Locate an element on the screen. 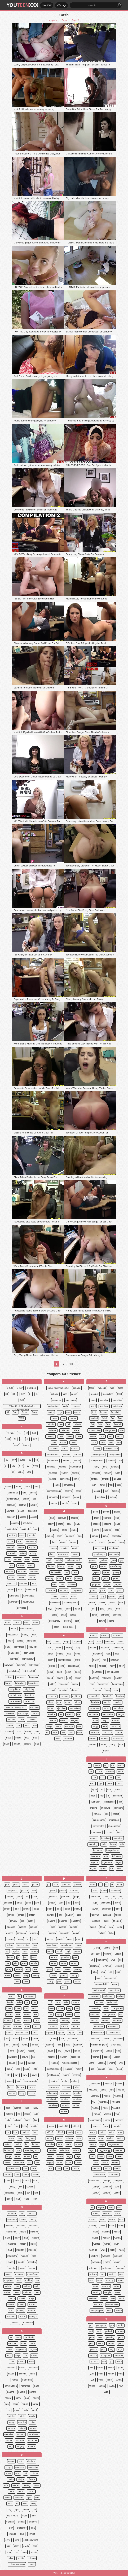 The width and height of the screenshot is (128, 2576). hac is located at coordinates (90, 1641).